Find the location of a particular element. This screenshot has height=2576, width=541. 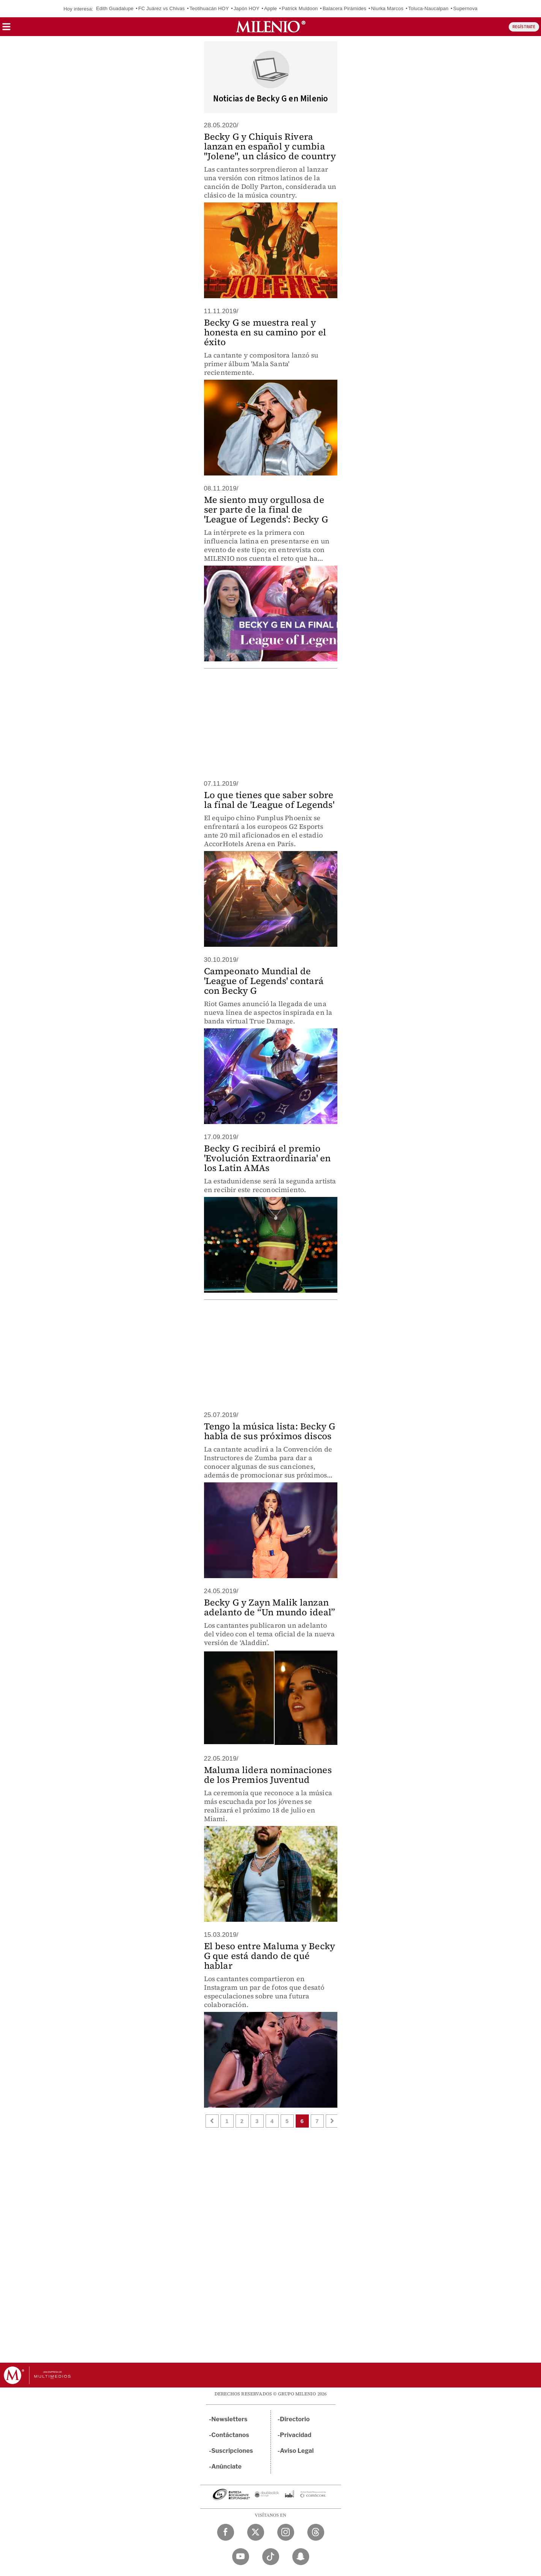

Becky G y Chiquis Rivera lanzan en español y cumbia "Jolene", un clásico de country is located at coordinates (270, 146).